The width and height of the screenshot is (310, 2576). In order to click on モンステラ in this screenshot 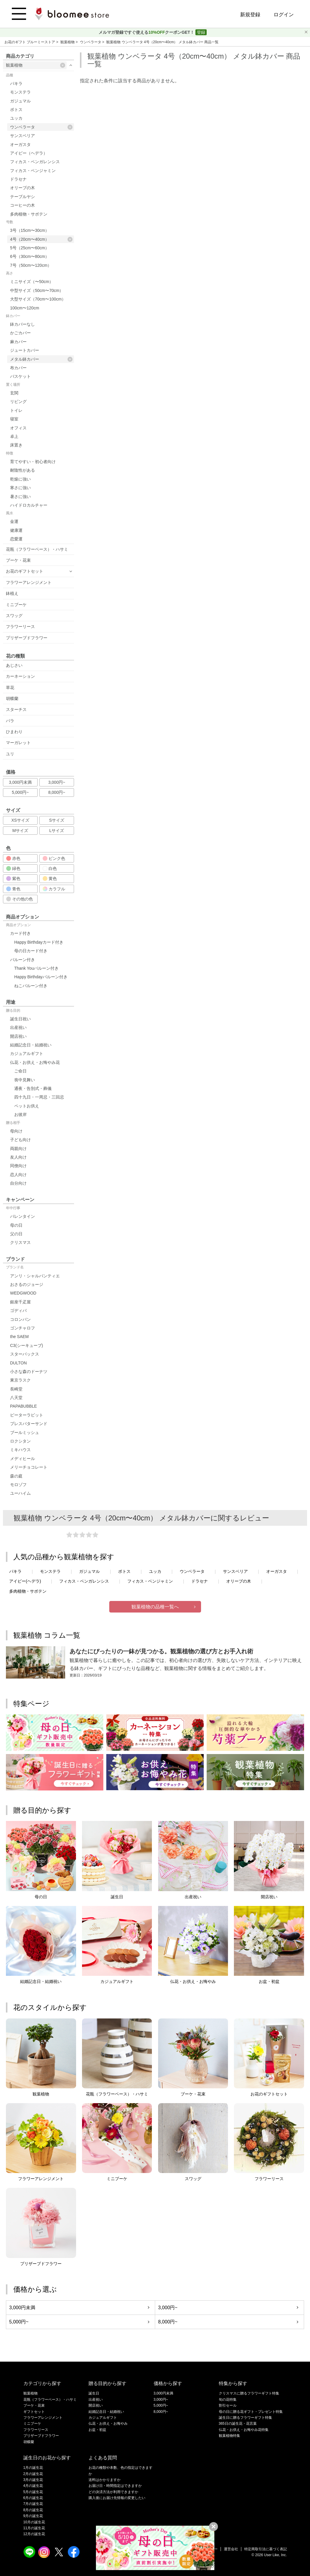, I will do `click(20, 92)`.